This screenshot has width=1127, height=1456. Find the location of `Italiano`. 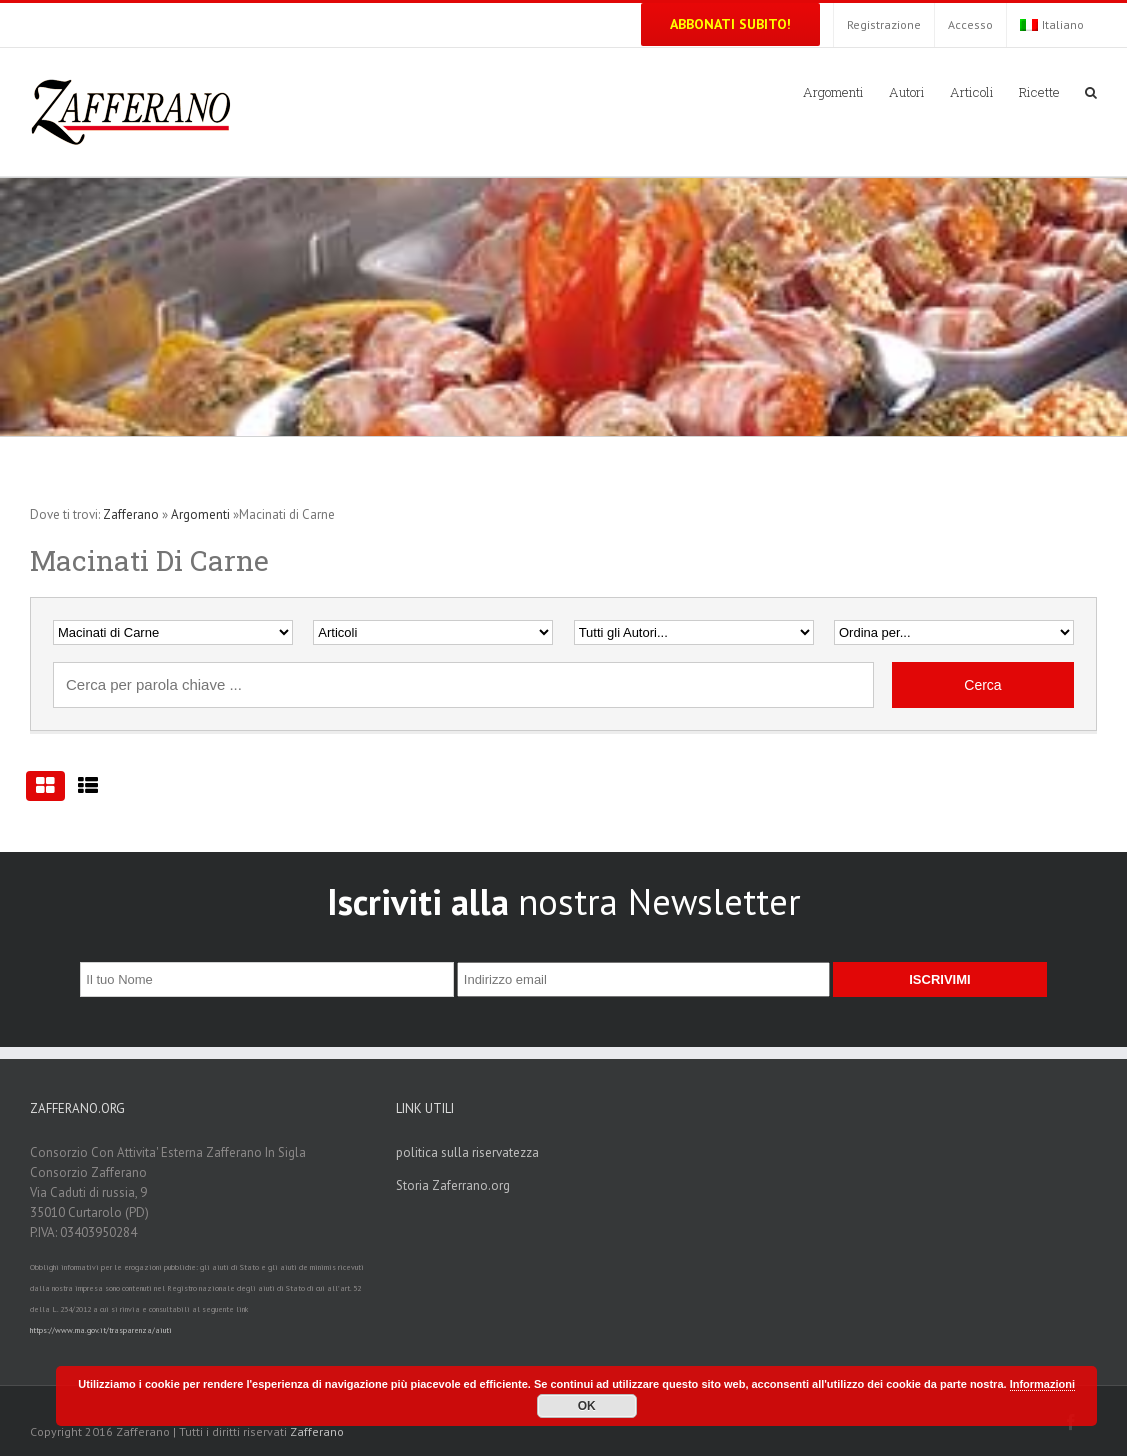

Italiano is located at coordinates (1052, 24).